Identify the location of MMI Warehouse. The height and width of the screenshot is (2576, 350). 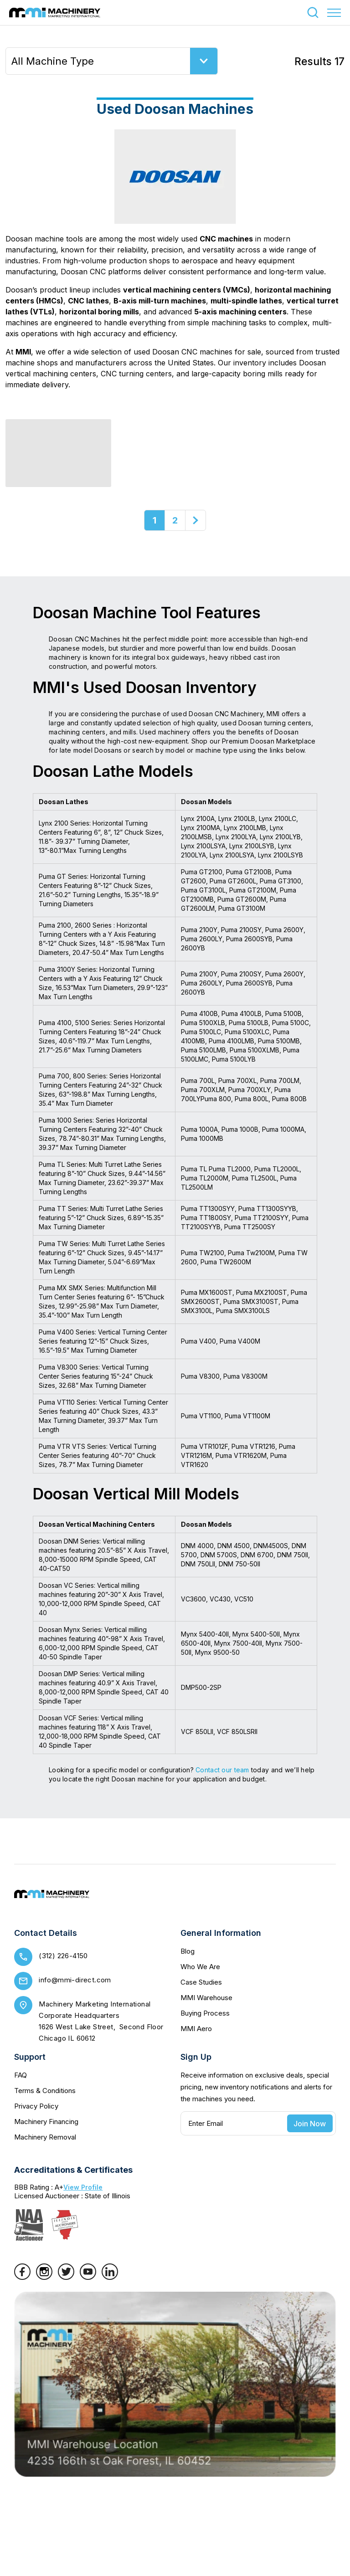
(206, 1997).